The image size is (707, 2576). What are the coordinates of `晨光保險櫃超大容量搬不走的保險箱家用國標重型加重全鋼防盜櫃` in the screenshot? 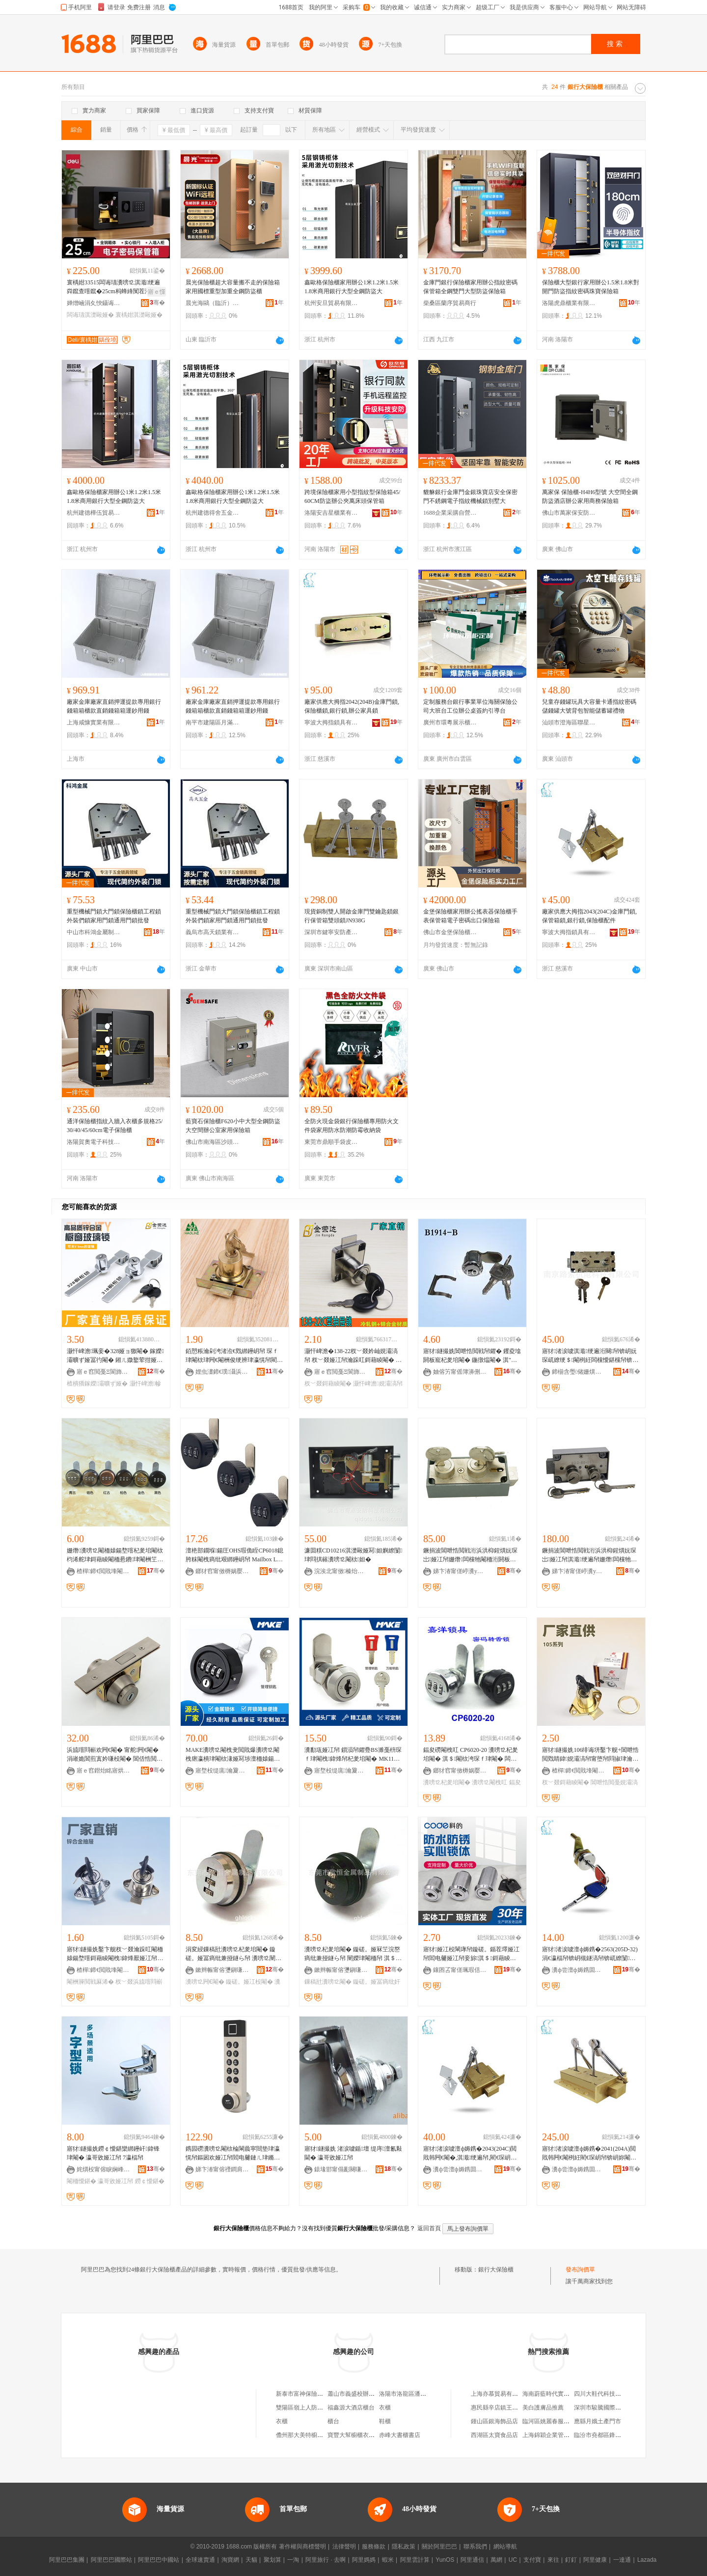 It's located at (233, 287).